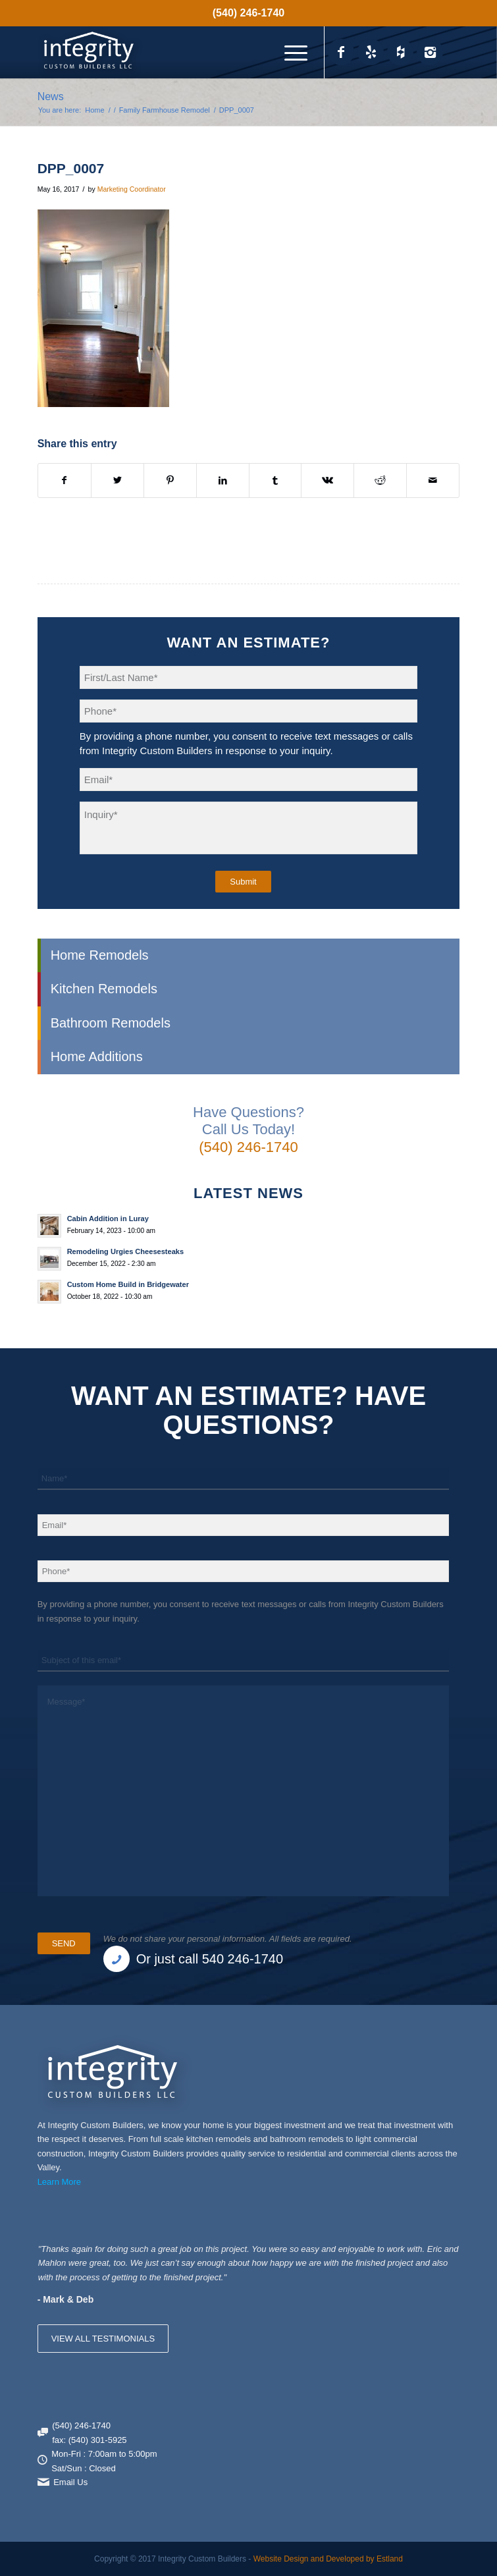 The height and width of the screenshot is (2576, 497). What do you see at coordinates (248, 12) in the screenshot?
I see `(540) 246-1740` at bounding box center [248, 12].